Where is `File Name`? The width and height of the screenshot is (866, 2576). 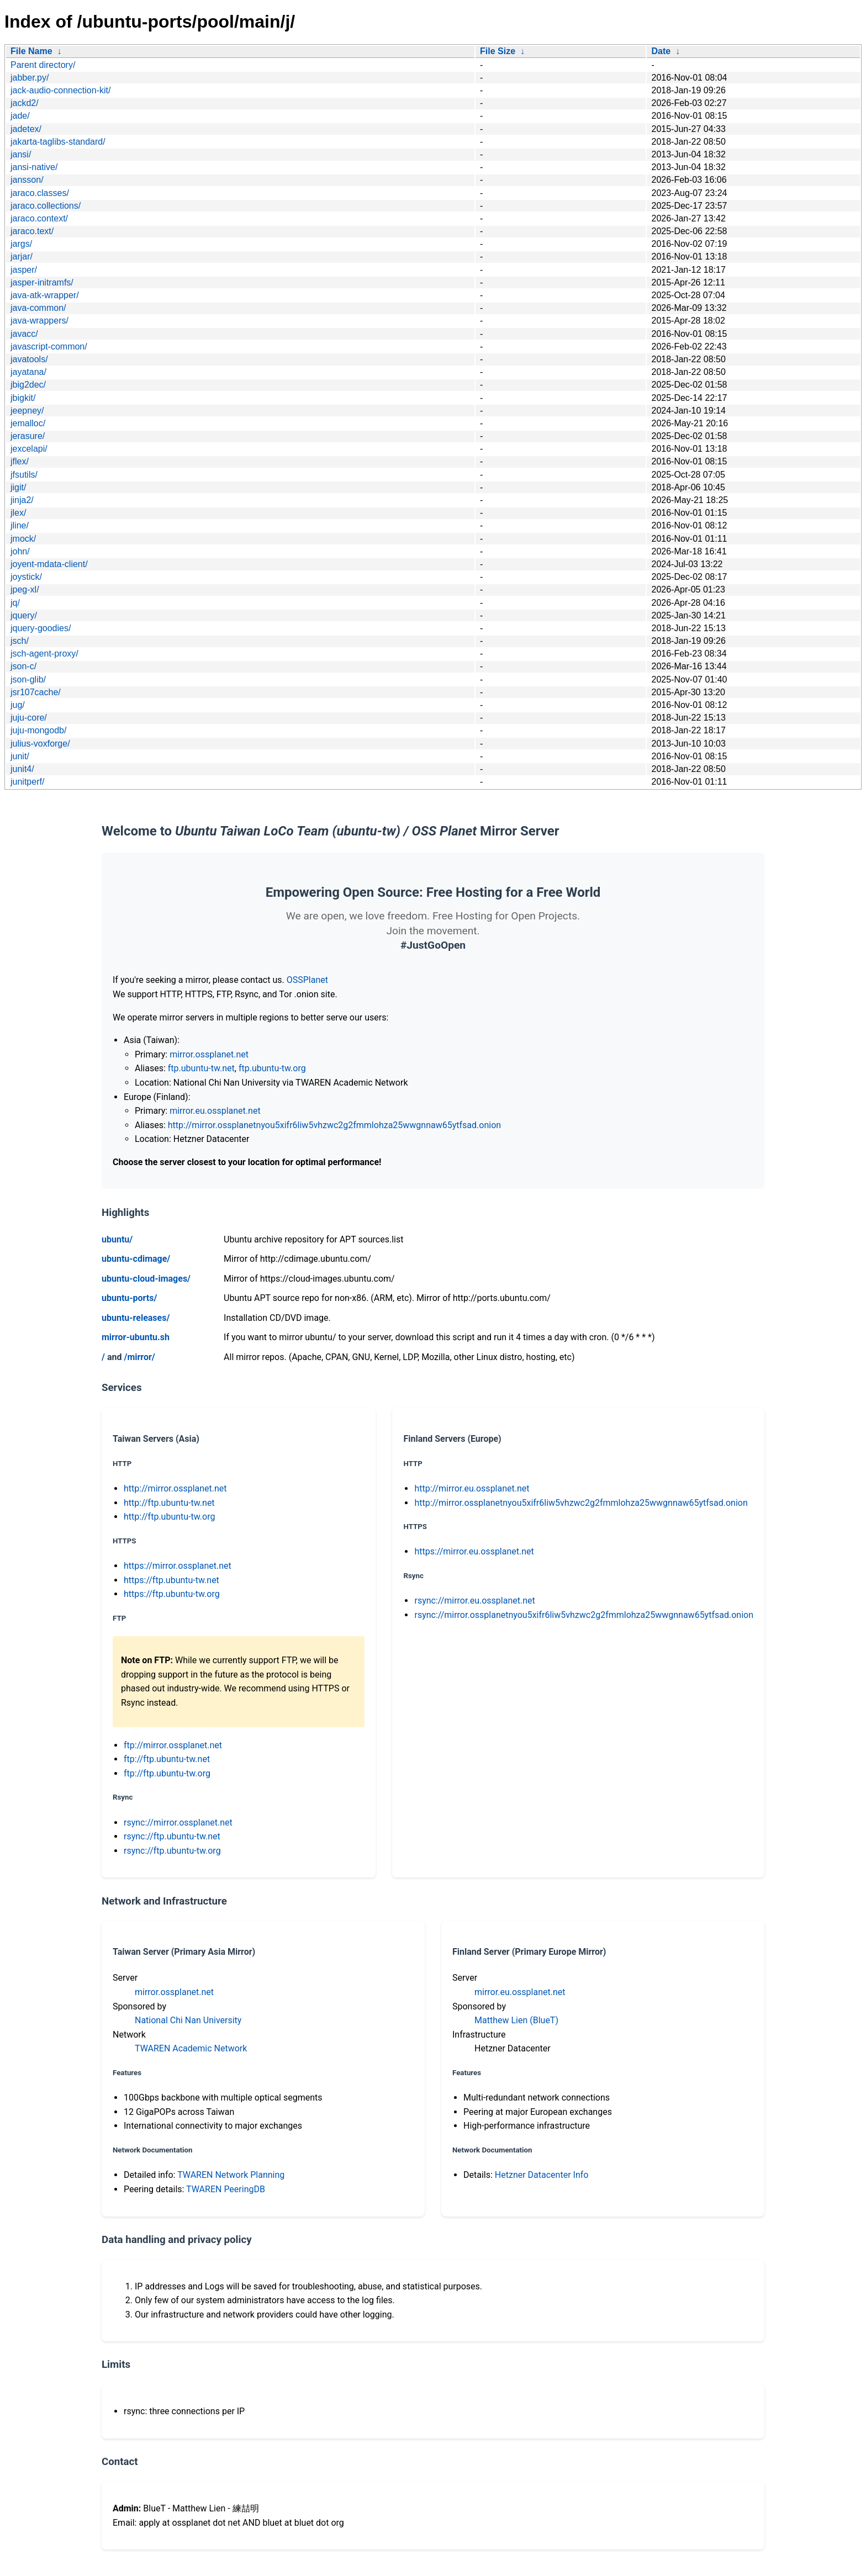 File Name is located at coordinates (31, 51).